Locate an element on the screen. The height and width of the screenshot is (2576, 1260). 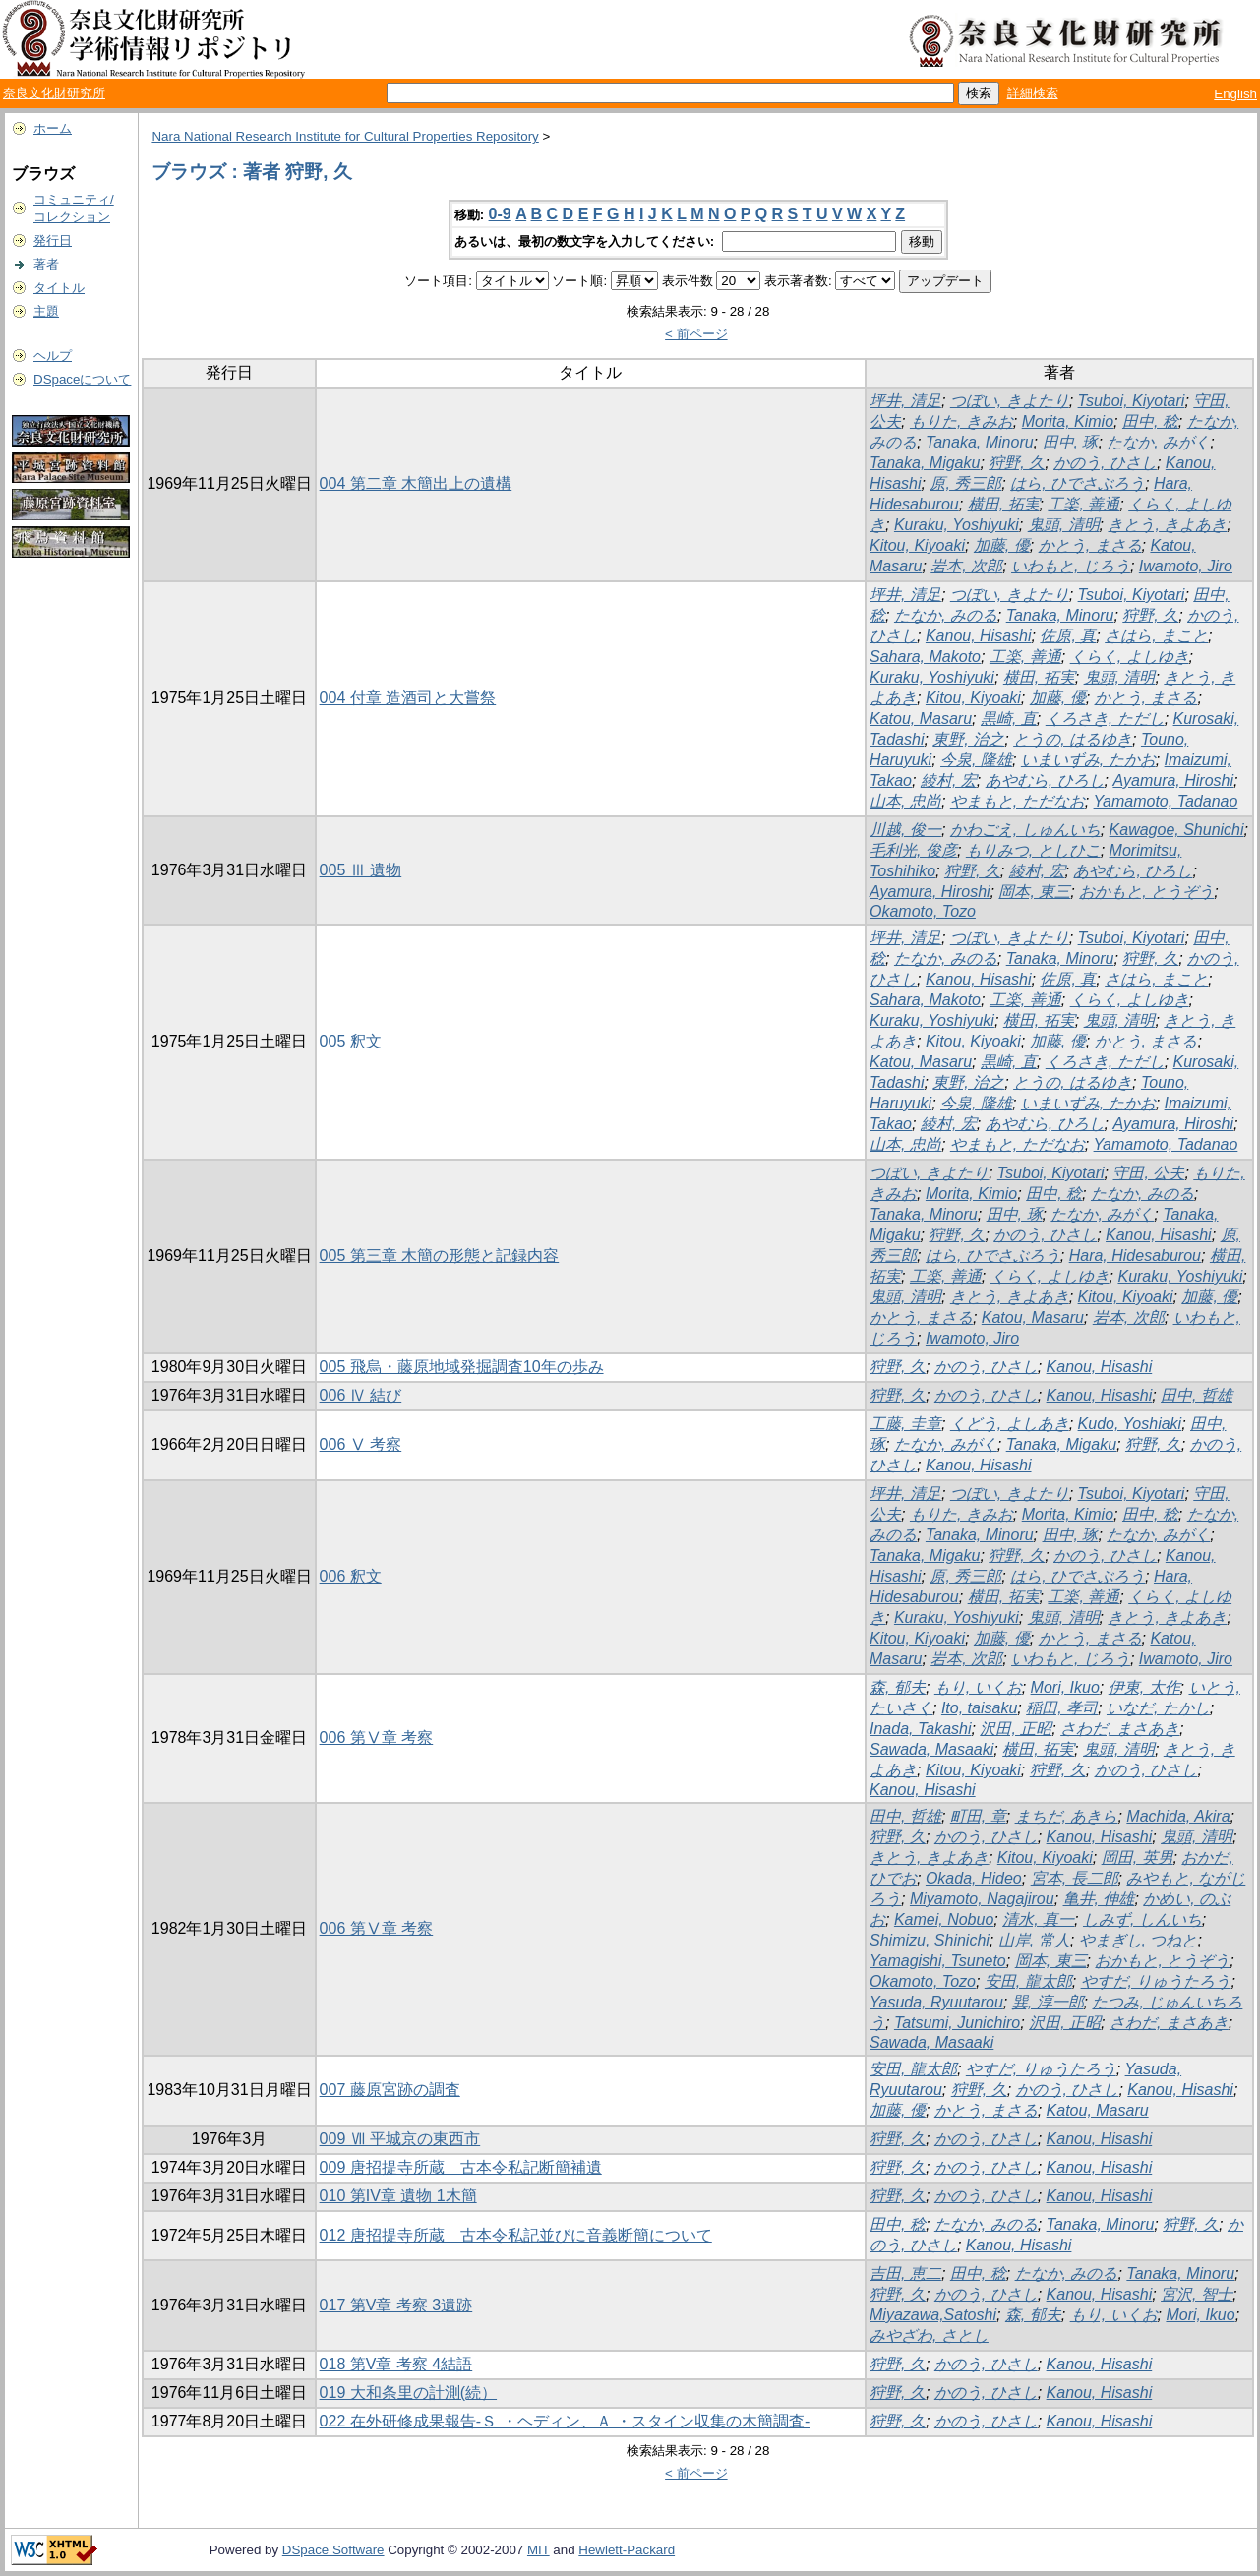
横田, 拓実 is located at coordinates (1004, 504).